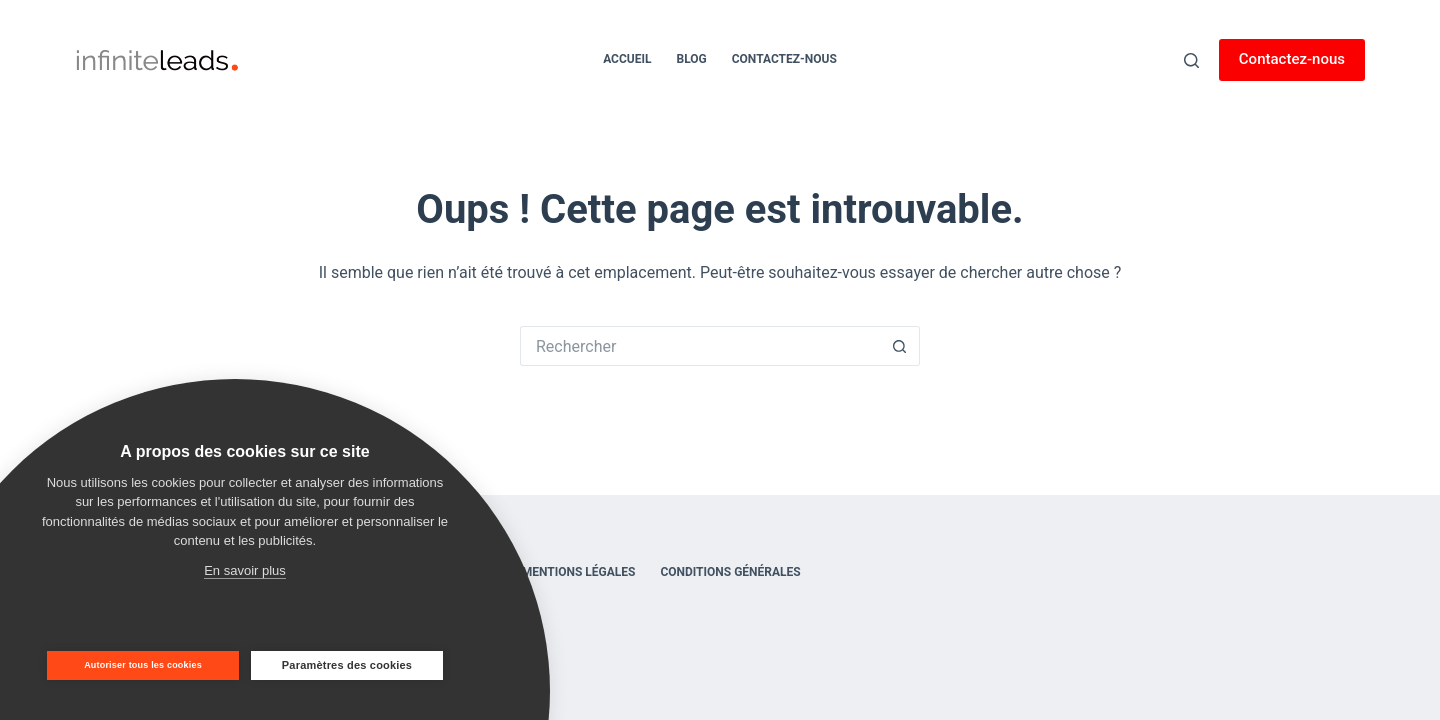 This screenshot has width=1440, height=720. Describe the element at coordinates (700, 346) in the screenshot. I see `[Rechercher…]` at that location.